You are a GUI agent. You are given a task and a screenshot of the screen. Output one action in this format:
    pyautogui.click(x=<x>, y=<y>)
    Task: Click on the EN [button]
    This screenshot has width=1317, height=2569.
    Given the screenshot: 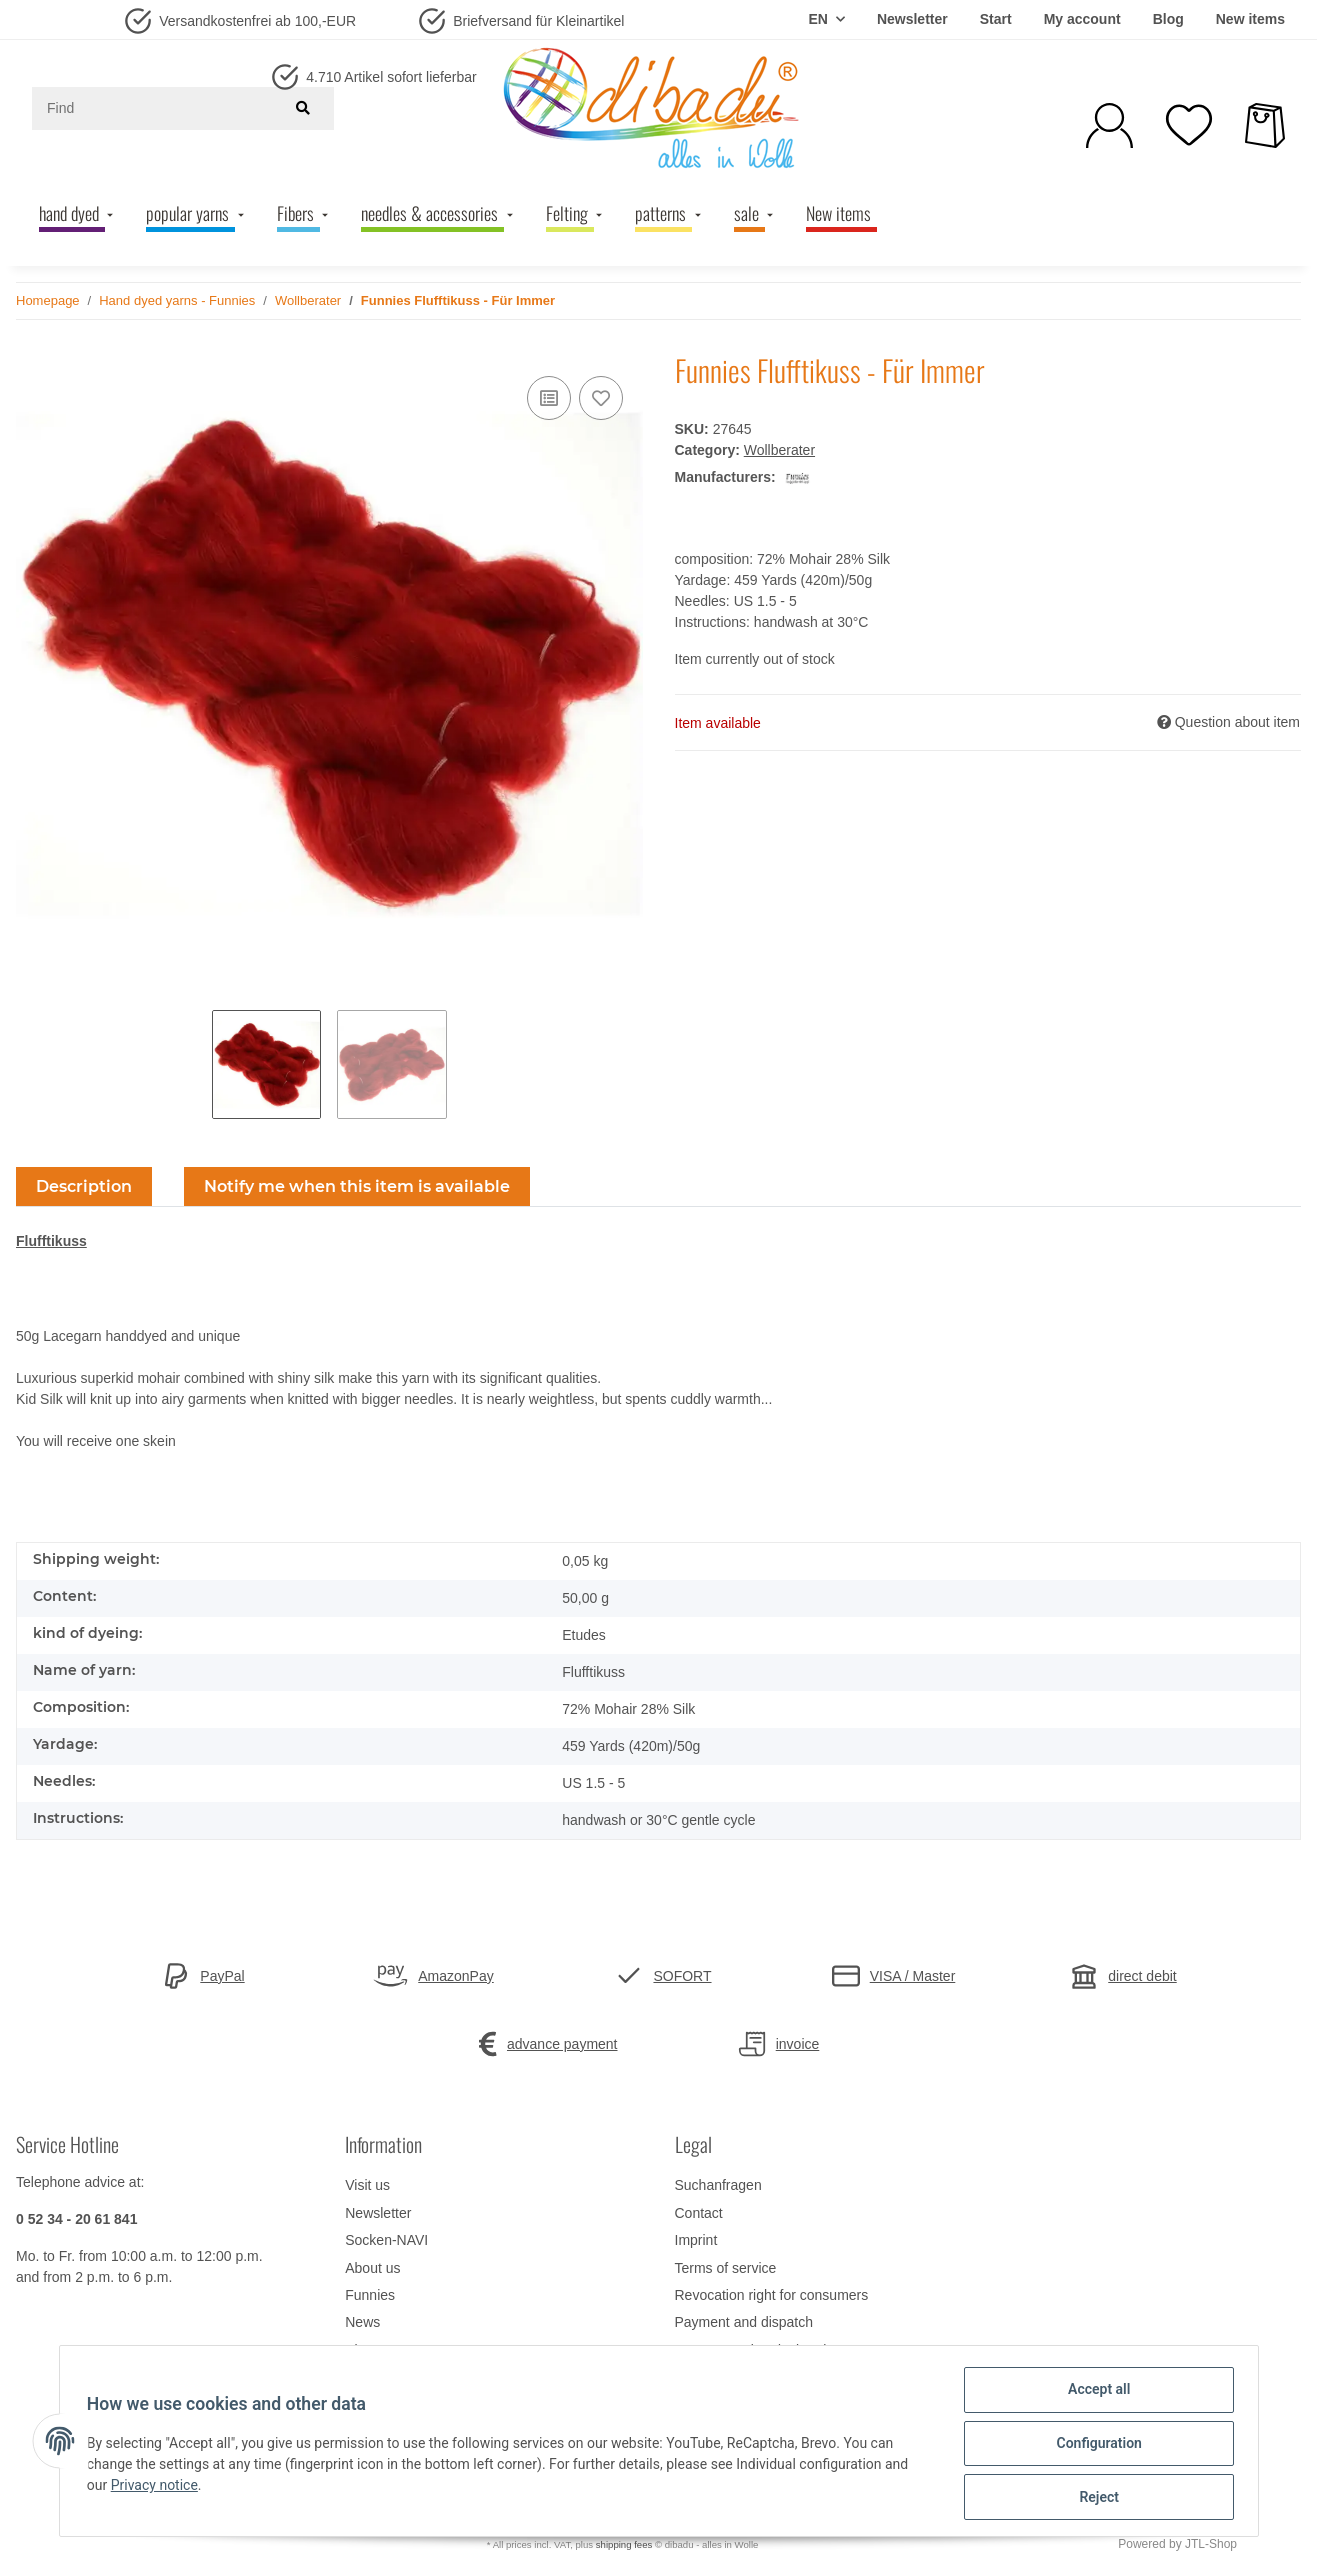 What is the action you would take?
    pyautogui.click(x=817, y=19)
    